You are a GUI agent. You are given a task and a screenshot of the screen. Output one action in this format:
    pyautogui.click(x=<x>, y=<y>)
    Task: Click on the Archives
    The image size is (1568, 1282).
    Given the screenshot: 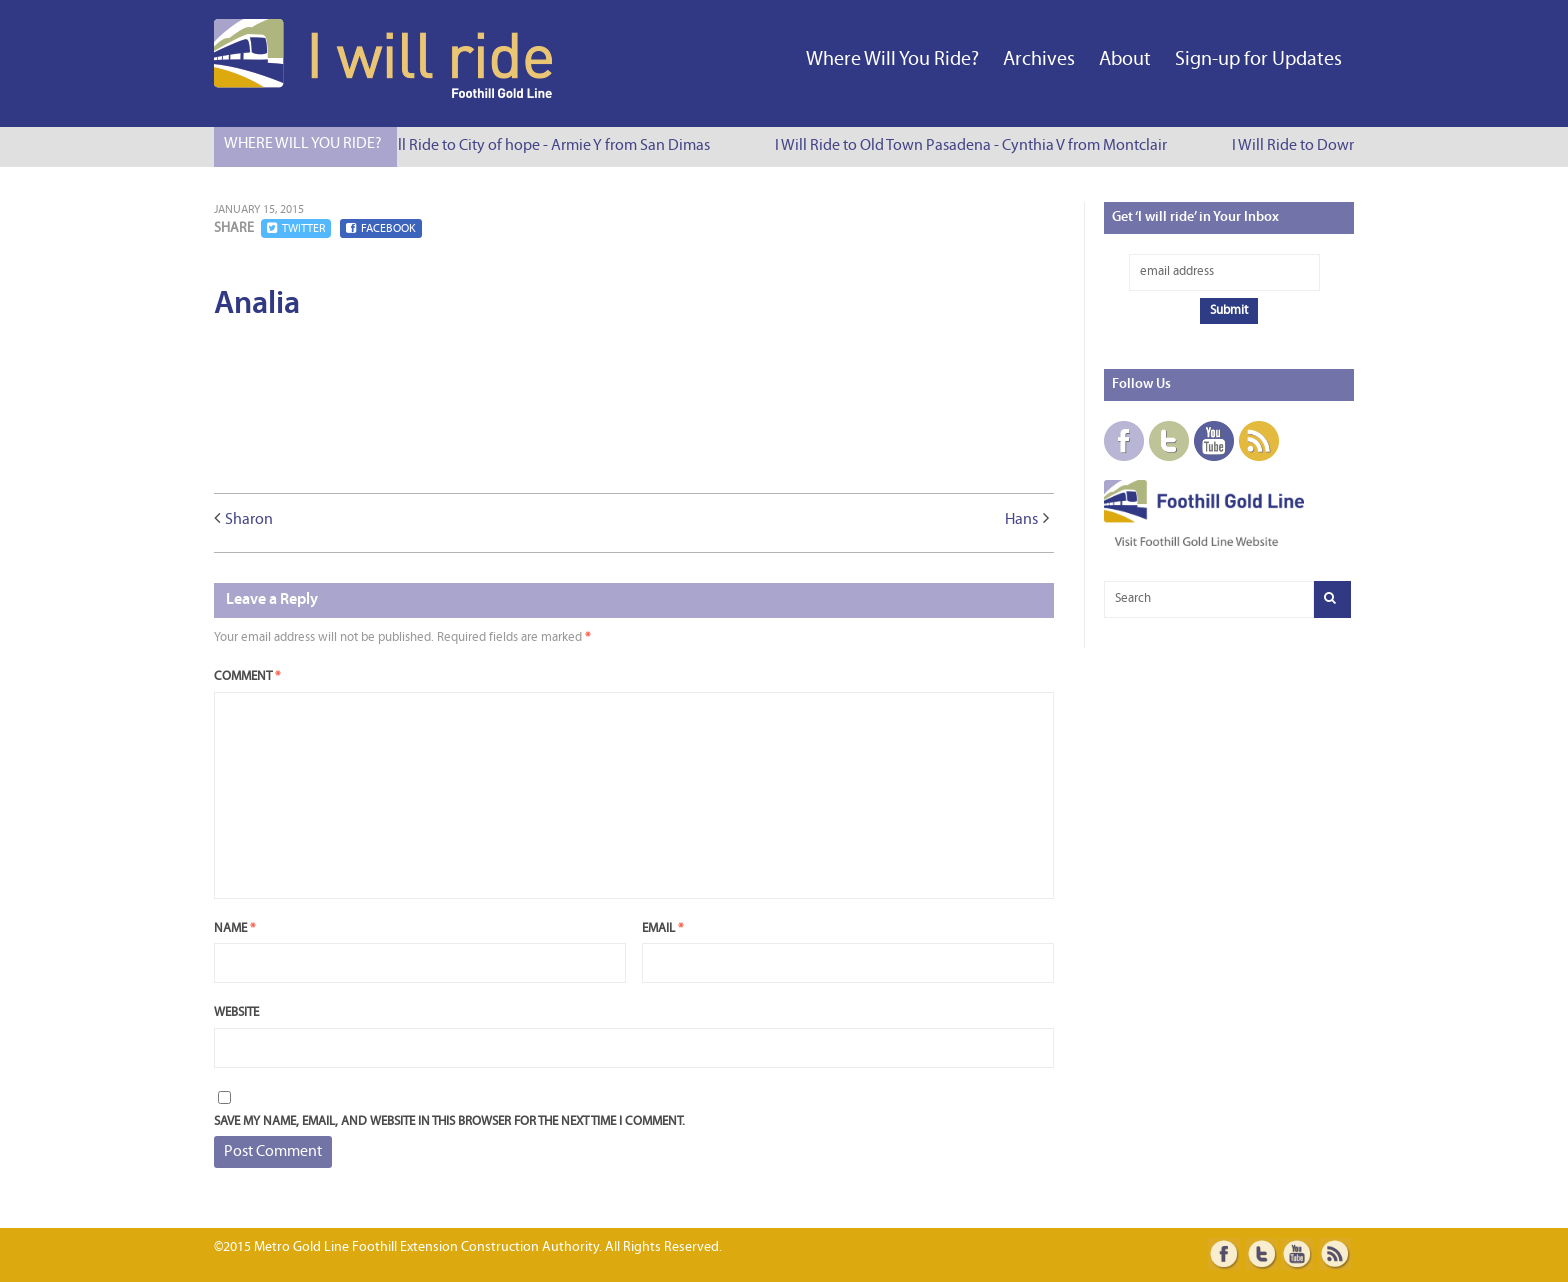 What is the action you would take?
    pyautogui.click(x=1039, y=60)
    